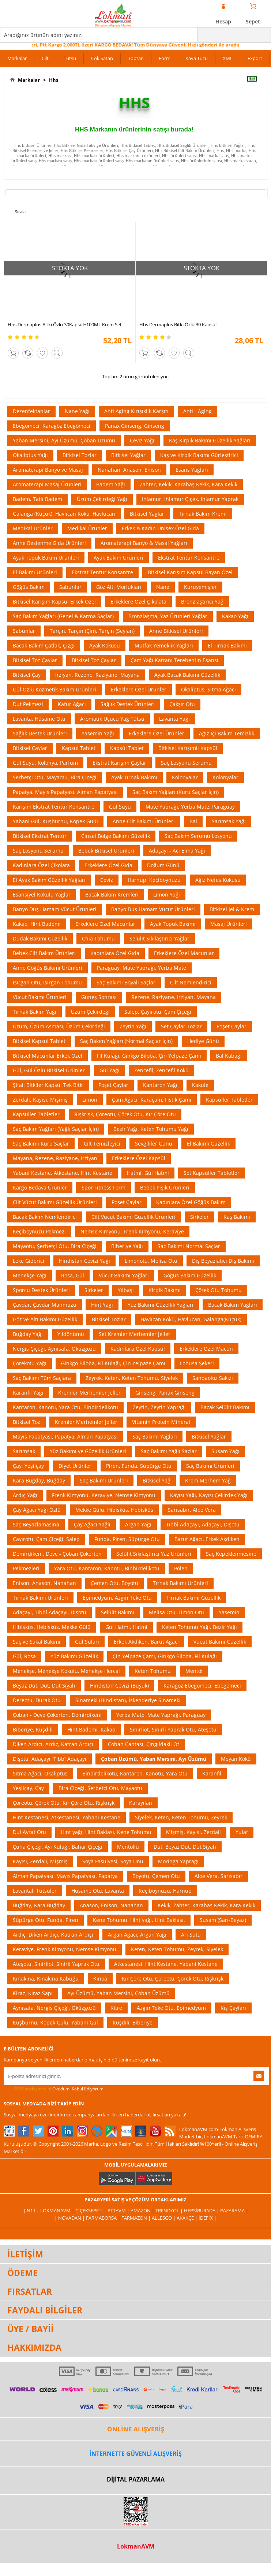 This screenshot has height=2576, width=271. What do you see at coordinates (163, 865) in the screenshot?
I see `Doğum Günü` at bounding box center [163, 865].